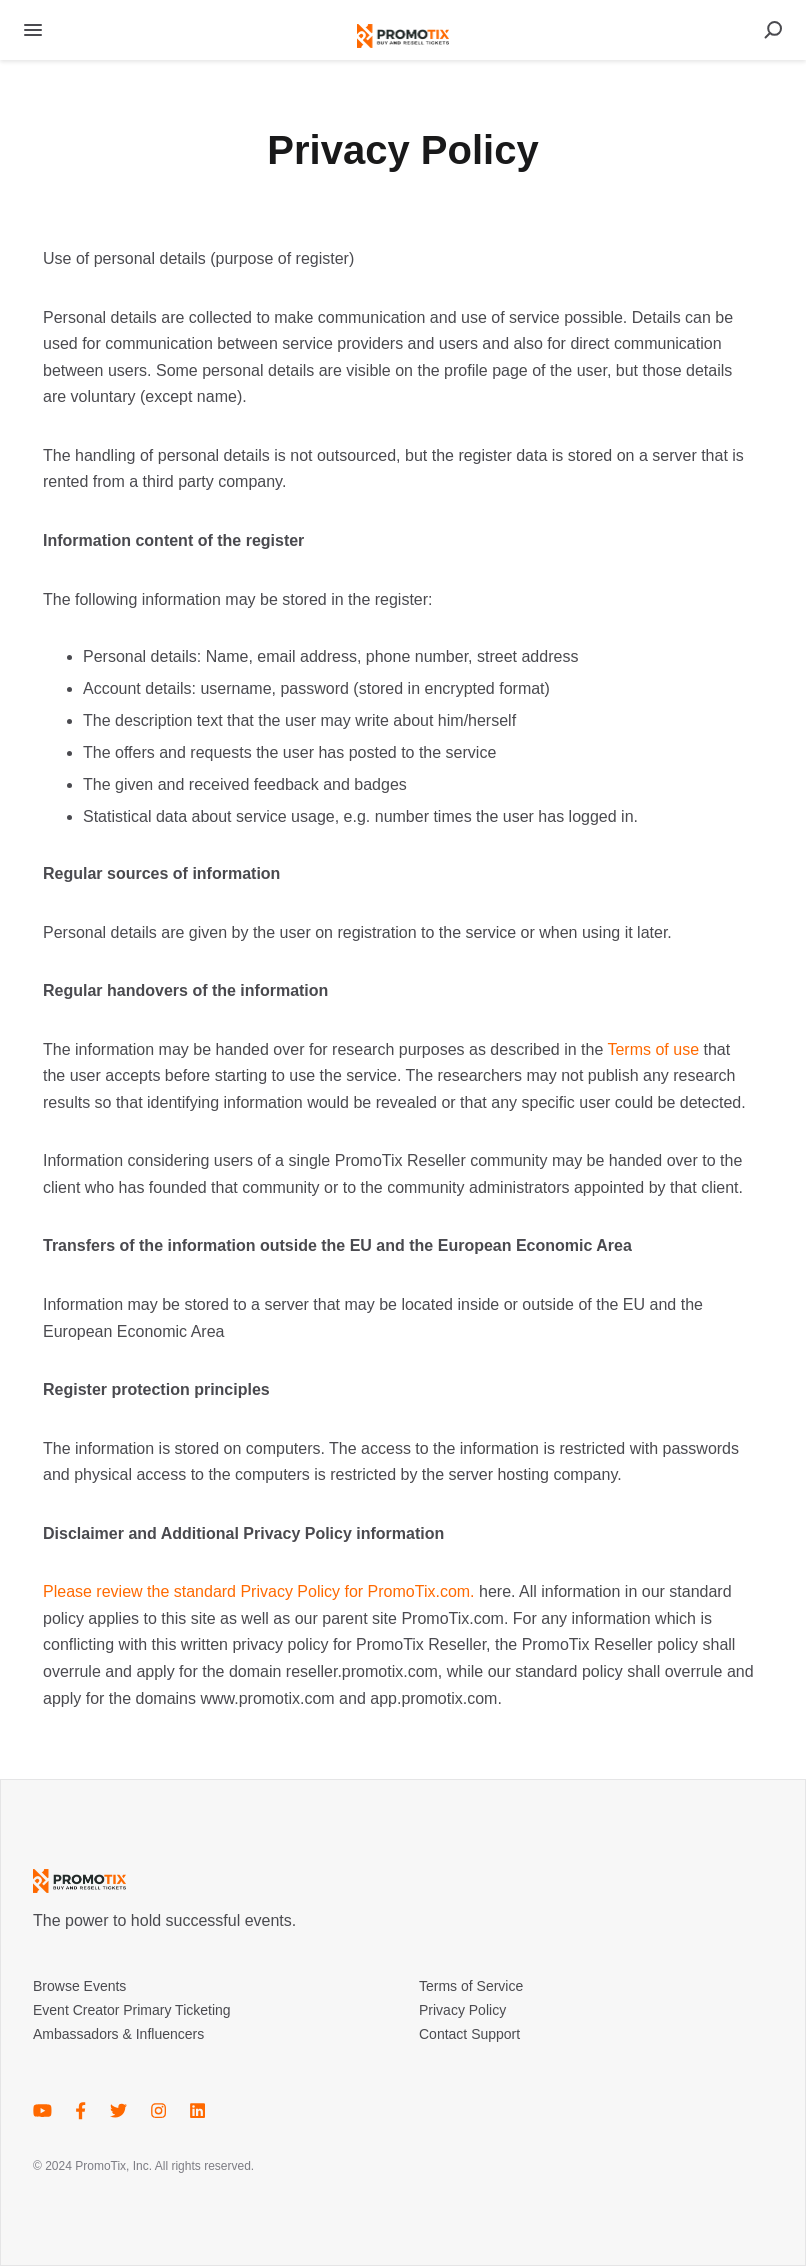  What do you see at coordinates (118, 2034) in the screenshot?
I see `Ambassadors & Influencers` at bounding box center [118, 2034].